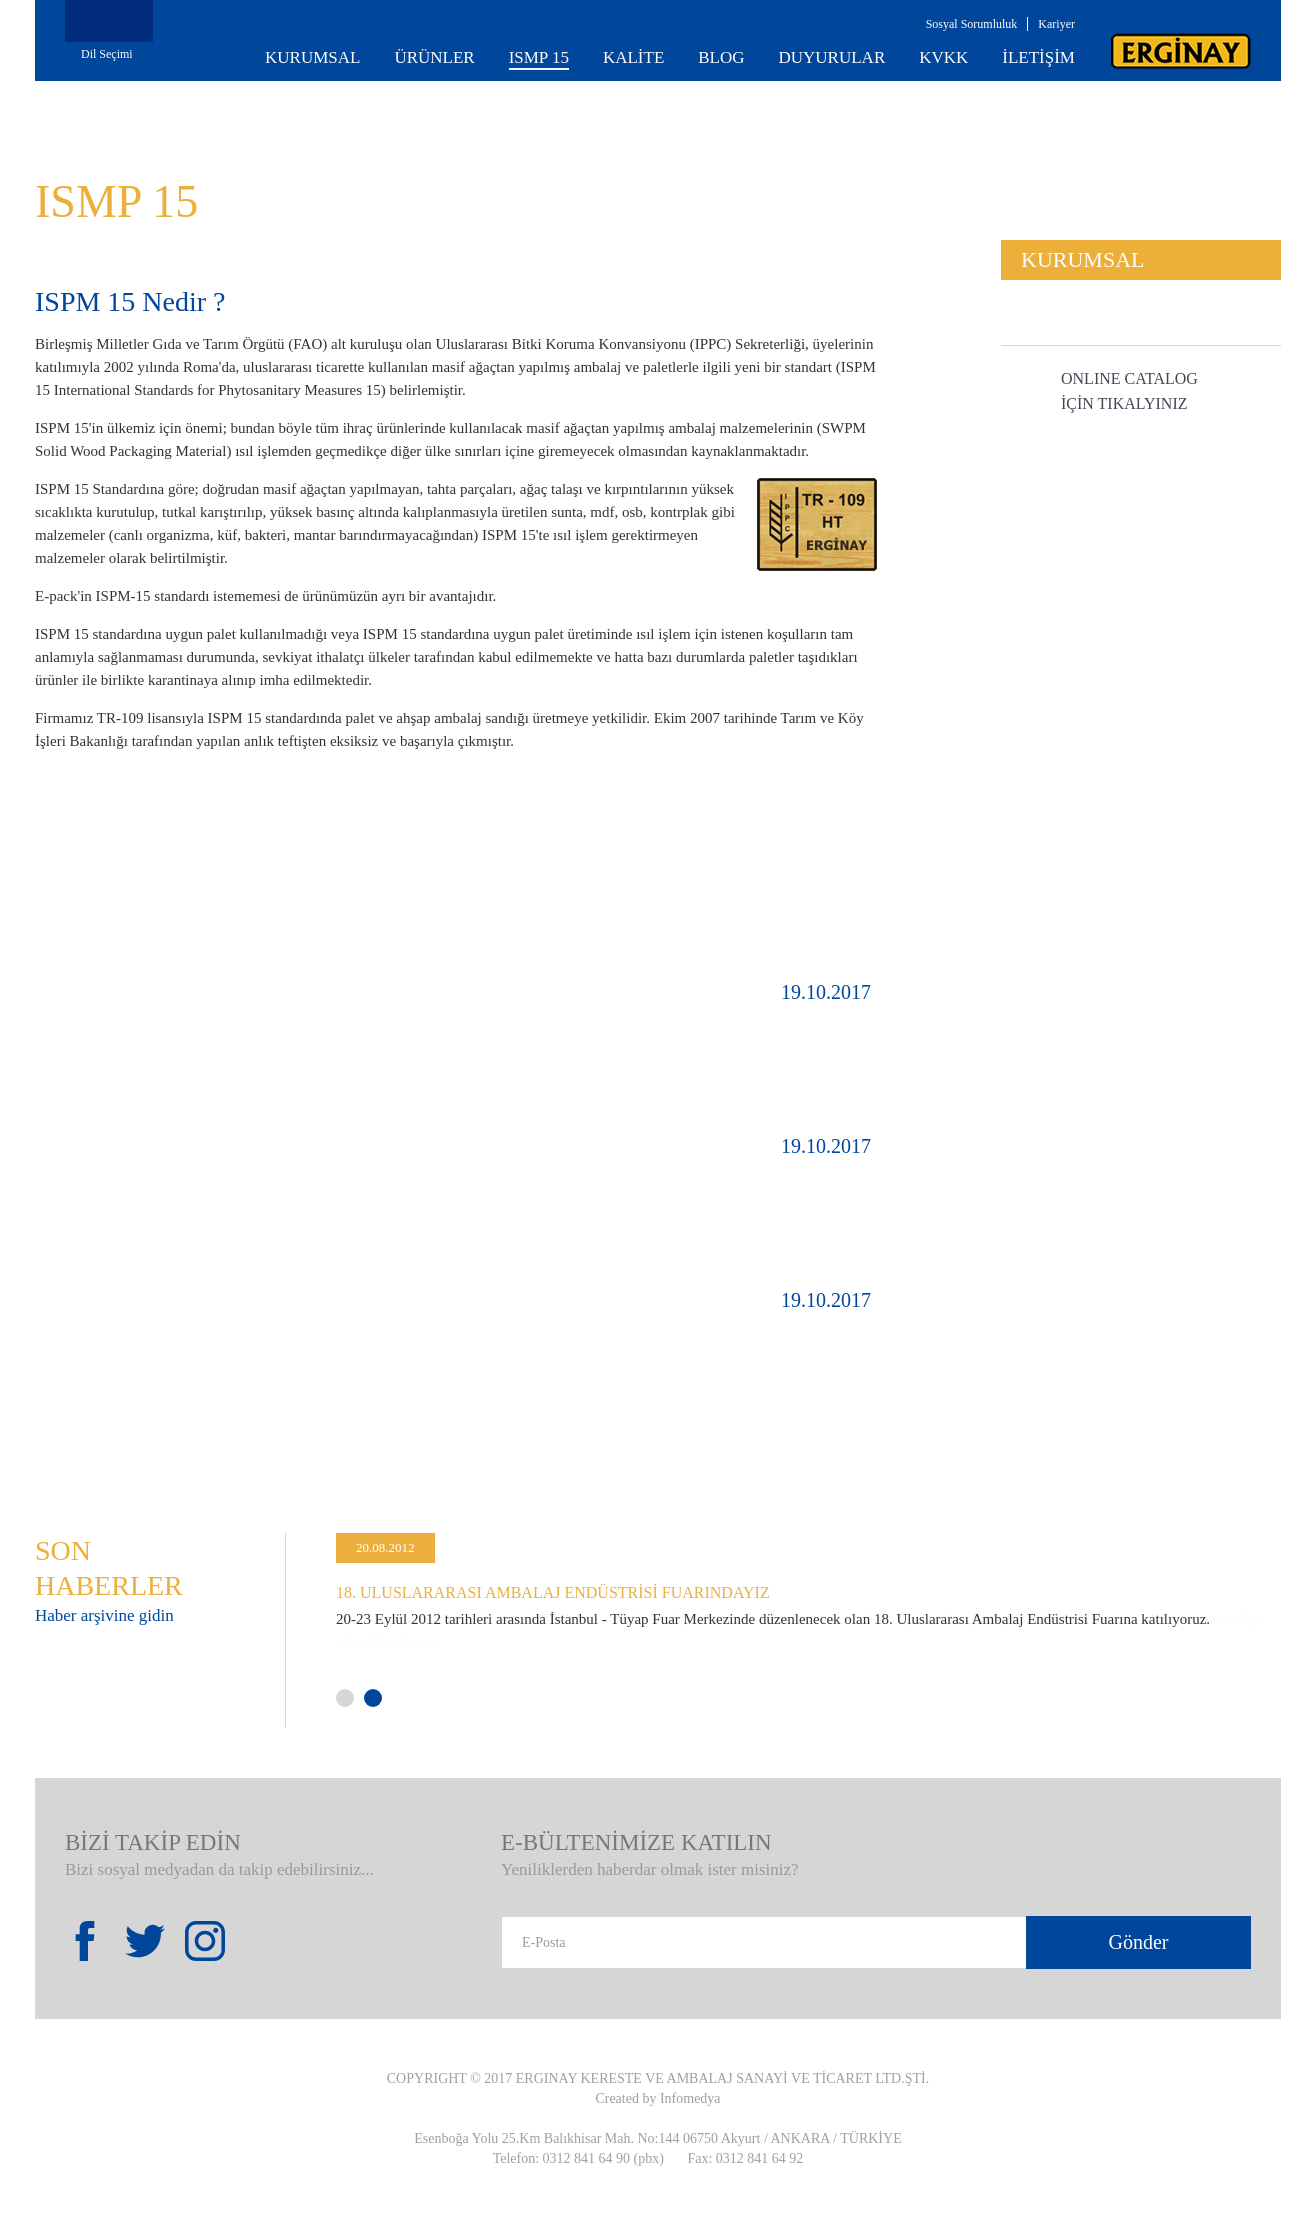  Describe the element at coordinates (972, 24) in the screenshot. I see `Sosyal Sorumluluk` at that location.